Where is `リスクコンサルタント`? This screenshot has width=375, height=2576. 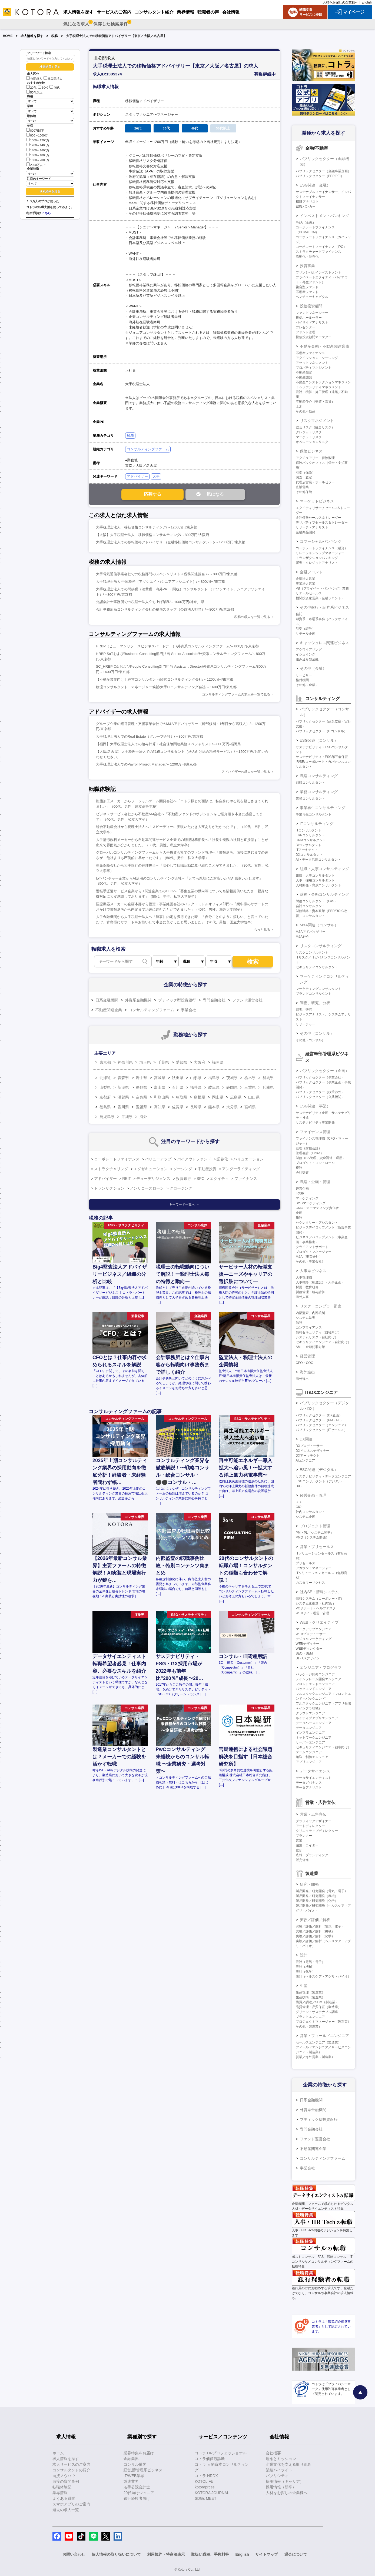 リスクコンサルタント is located at coordinates (312, 952).